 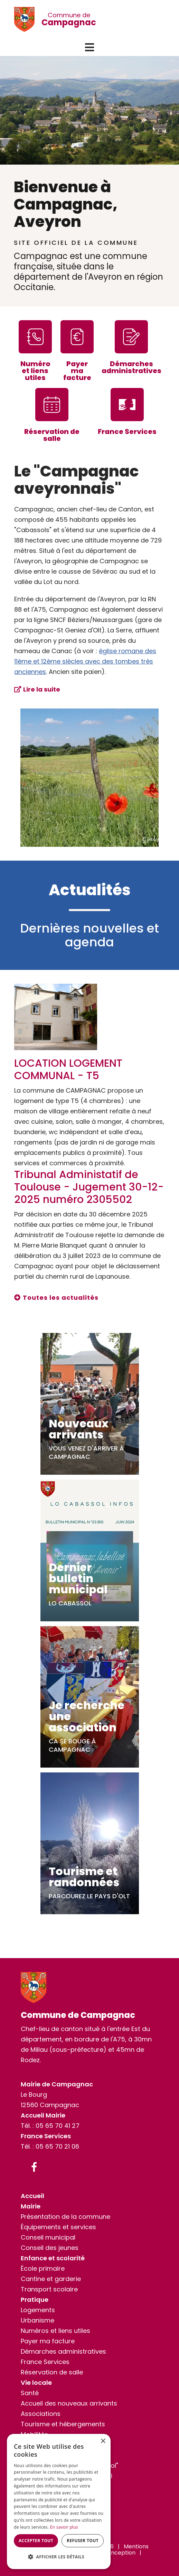 What do you see at coordinates (68, 1069) in the screenshot?
I see `LOCATION LOGEMENT COMMUNAL - T5` at bounding box center [68, 1069].